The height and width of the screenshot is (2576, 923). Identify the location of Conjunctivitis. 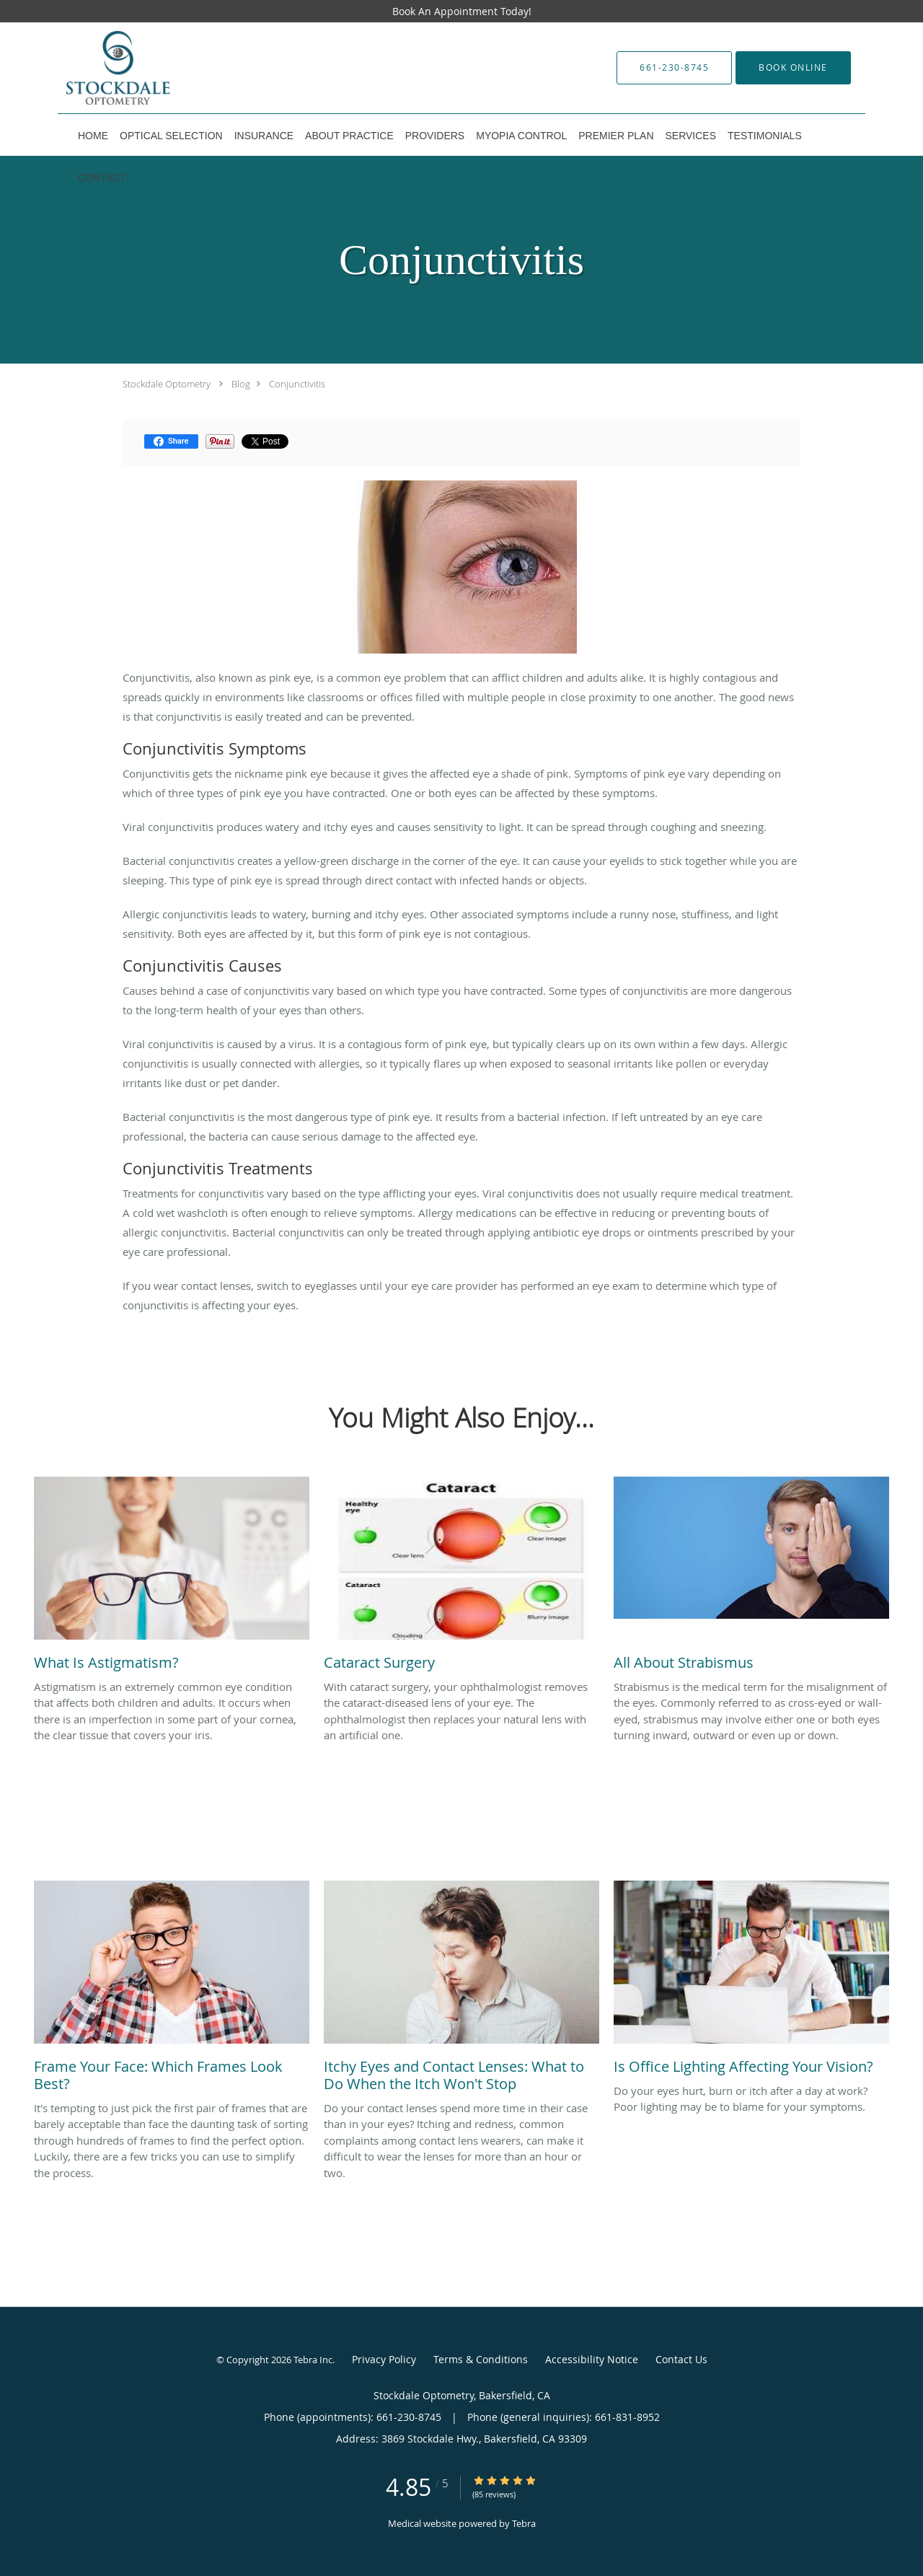
(297, 383).